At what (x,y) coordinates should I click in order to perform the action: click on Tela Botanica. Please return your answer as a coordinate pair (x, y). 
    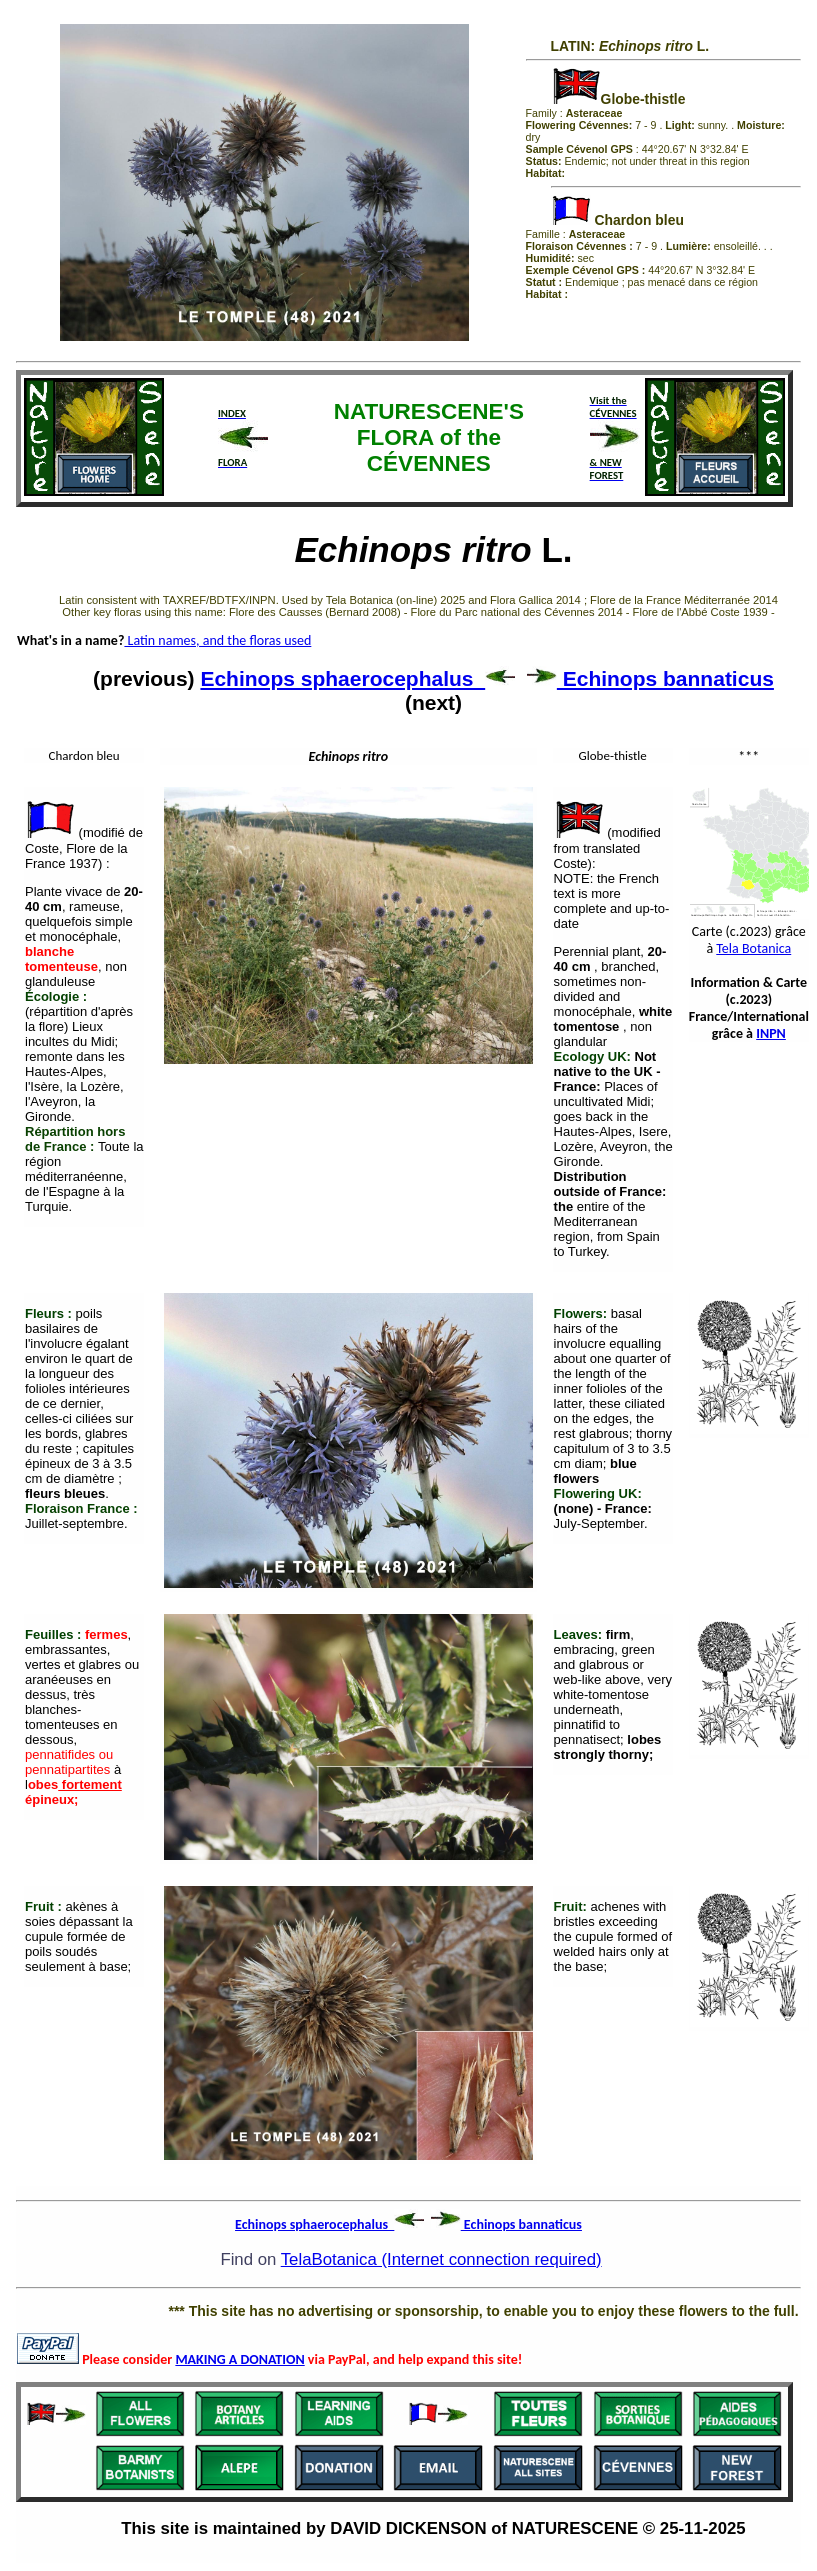
    Looking at the image, I should click on (753, 948).